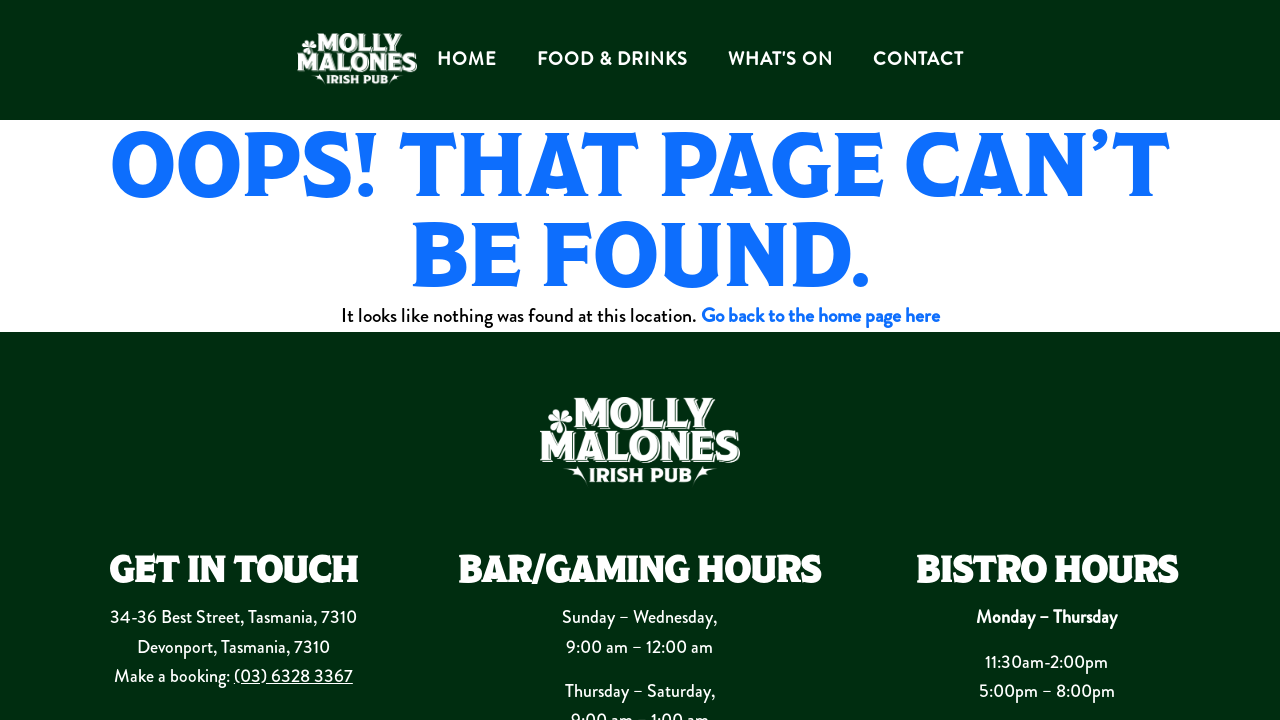 The height and width of the screenshot is (720, 1280). Describe the element at coordinates (293, 676) in the screenshot. I see `(03) 6328 3367` at that location.